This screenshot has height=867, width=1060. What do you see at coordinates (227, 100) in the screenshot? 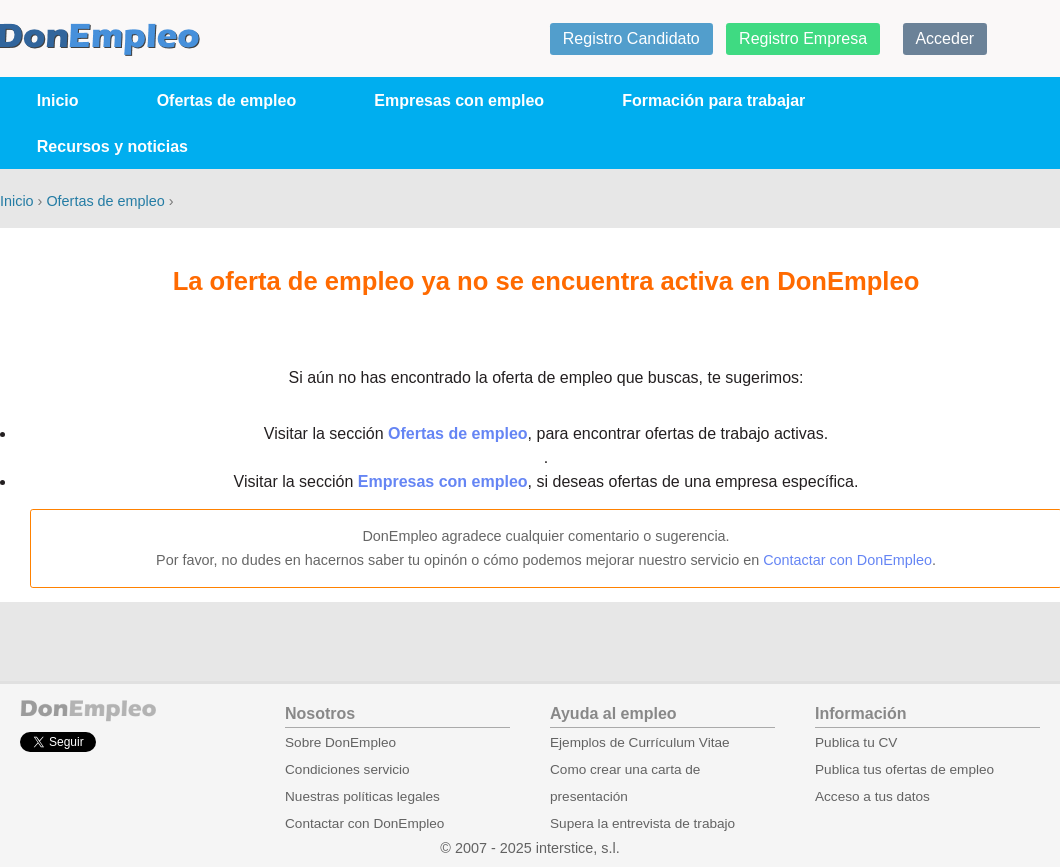
I see `Ofertas de empleo` at bounding box center [227, 100].